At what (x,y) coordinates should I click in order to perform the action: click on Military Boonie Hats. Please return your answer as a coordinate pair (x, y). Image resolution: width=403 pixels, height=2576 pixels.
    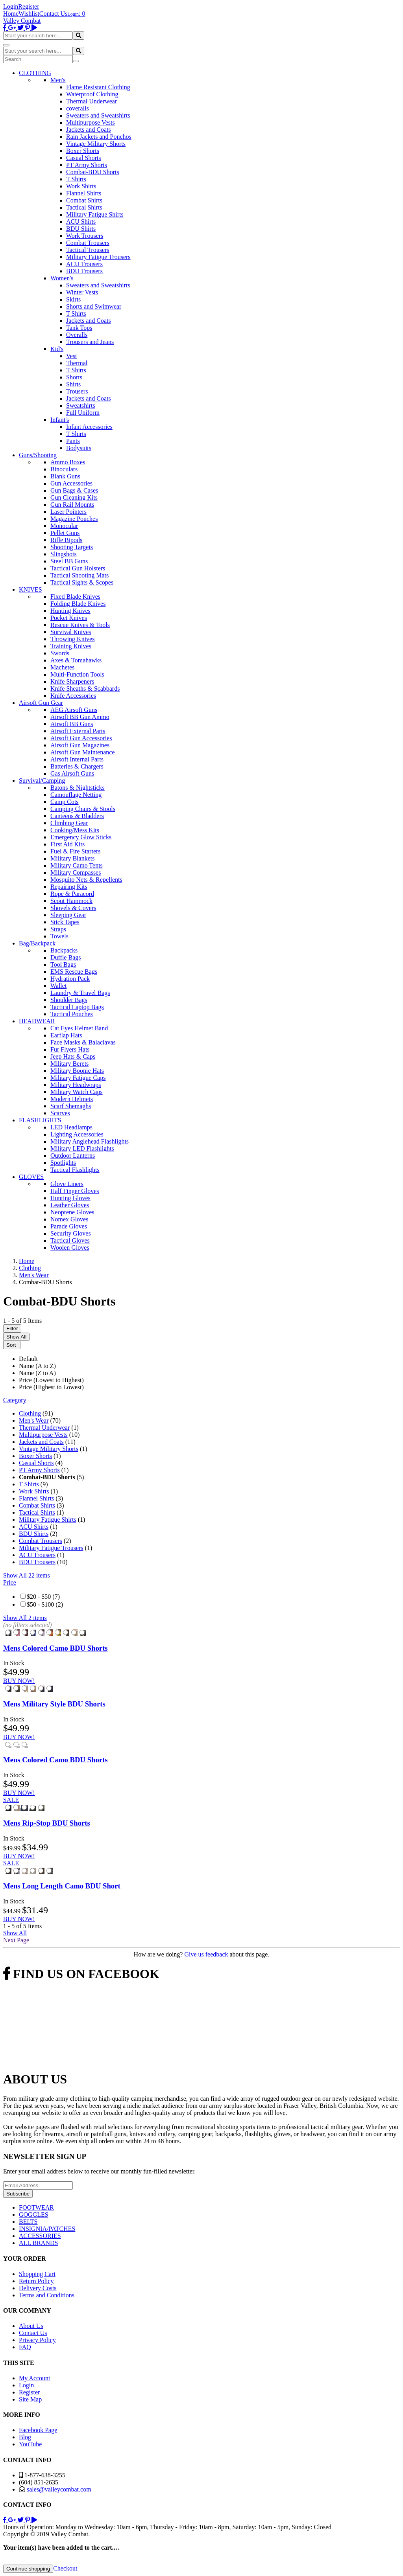
    Looking at the image, I should click on (77, 1070).